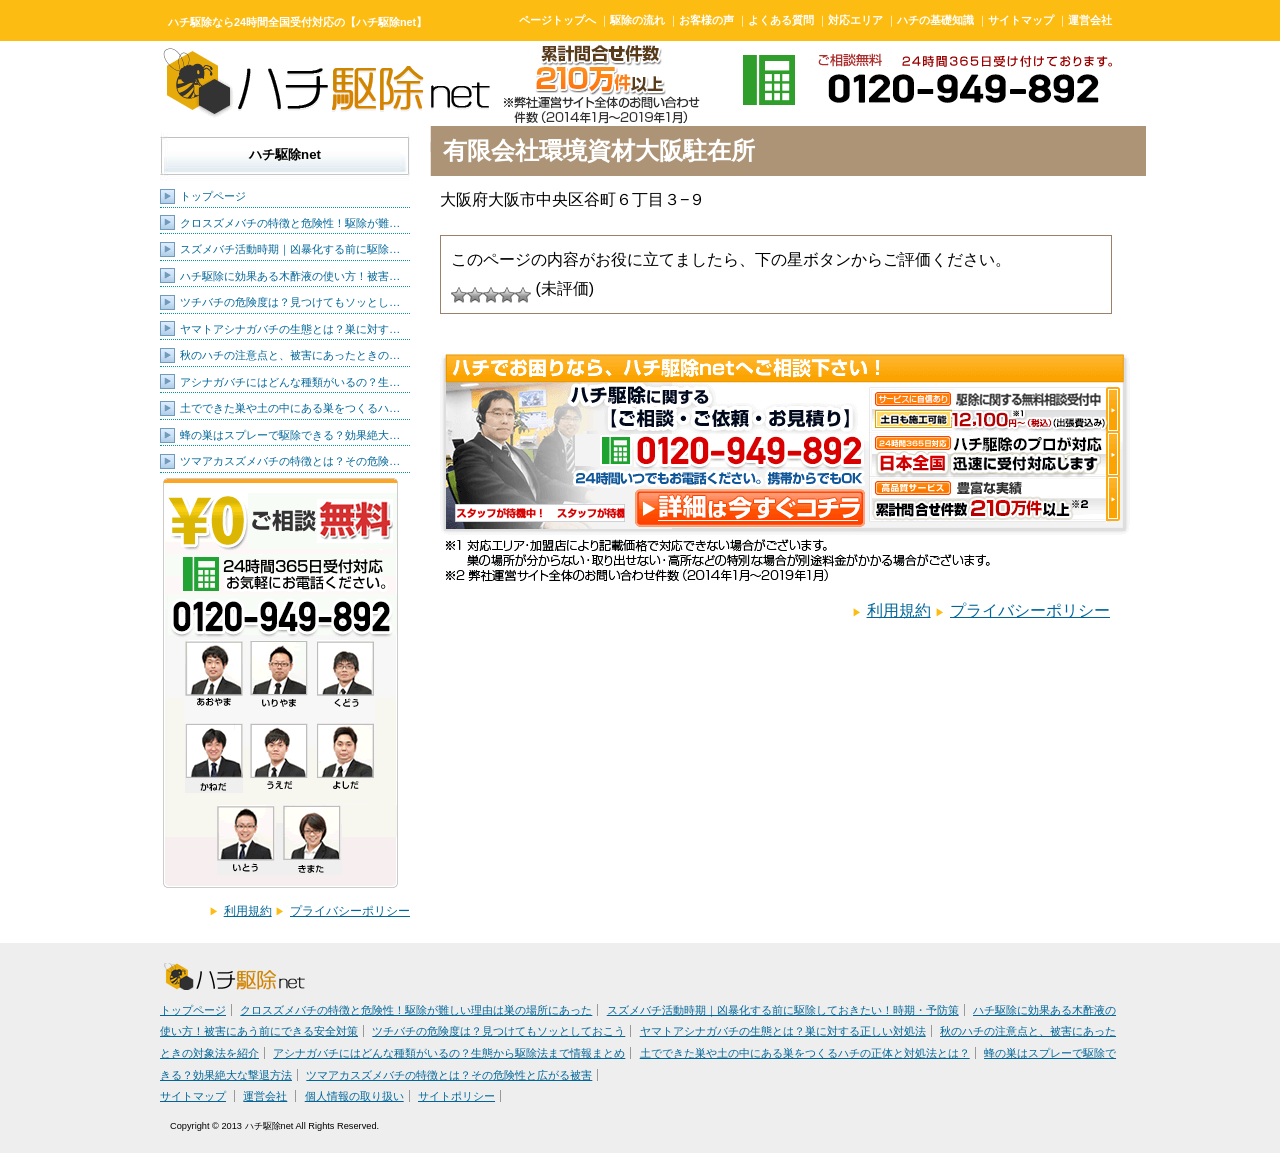 Image resolution: width=1280 pixels, height=1154 pixels. I want to click on ツマアカスズメバチの特徴とは？その危険…, so click(290, 461).